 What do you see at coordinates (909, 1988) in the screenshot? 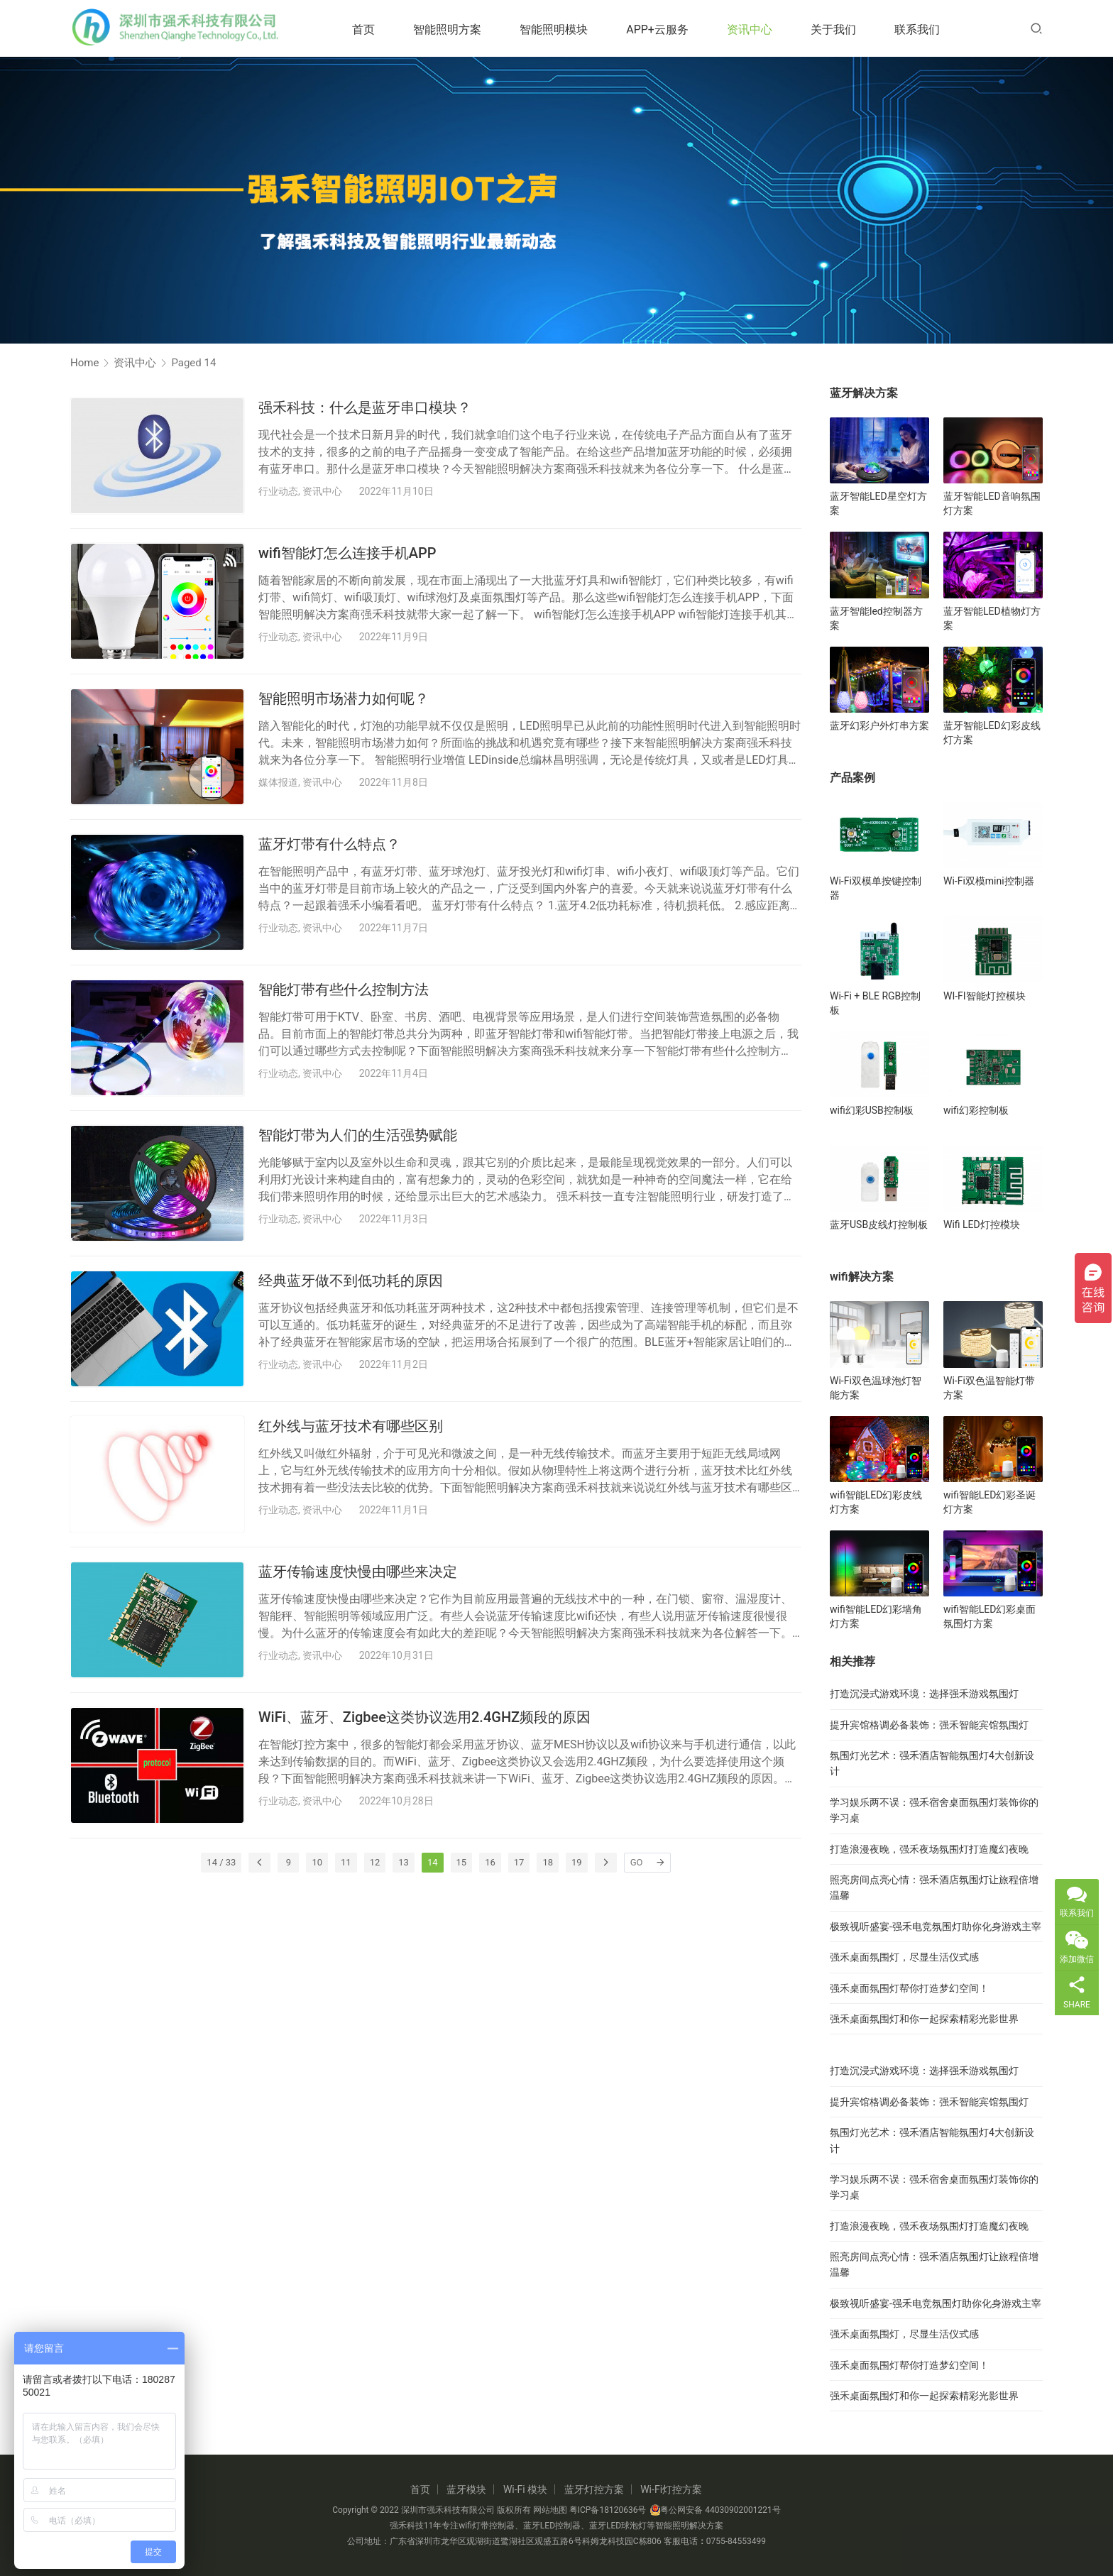
I see `强禾桌面氛围灯帮你打造梦幻空间！` at bounding box center [909, 1988].